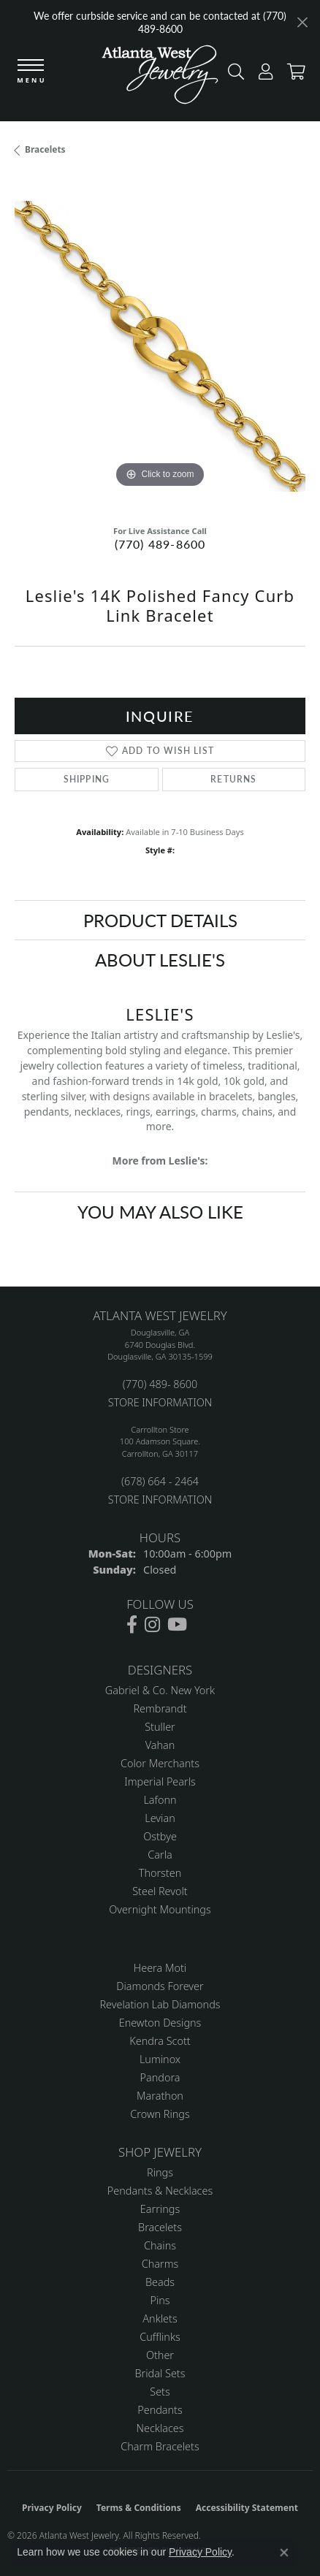 This screenshot has width=320, height=2576. Describe the element at coordinates (284, 2552) in the screenshot. I see `[Close consent popup]` at that location.